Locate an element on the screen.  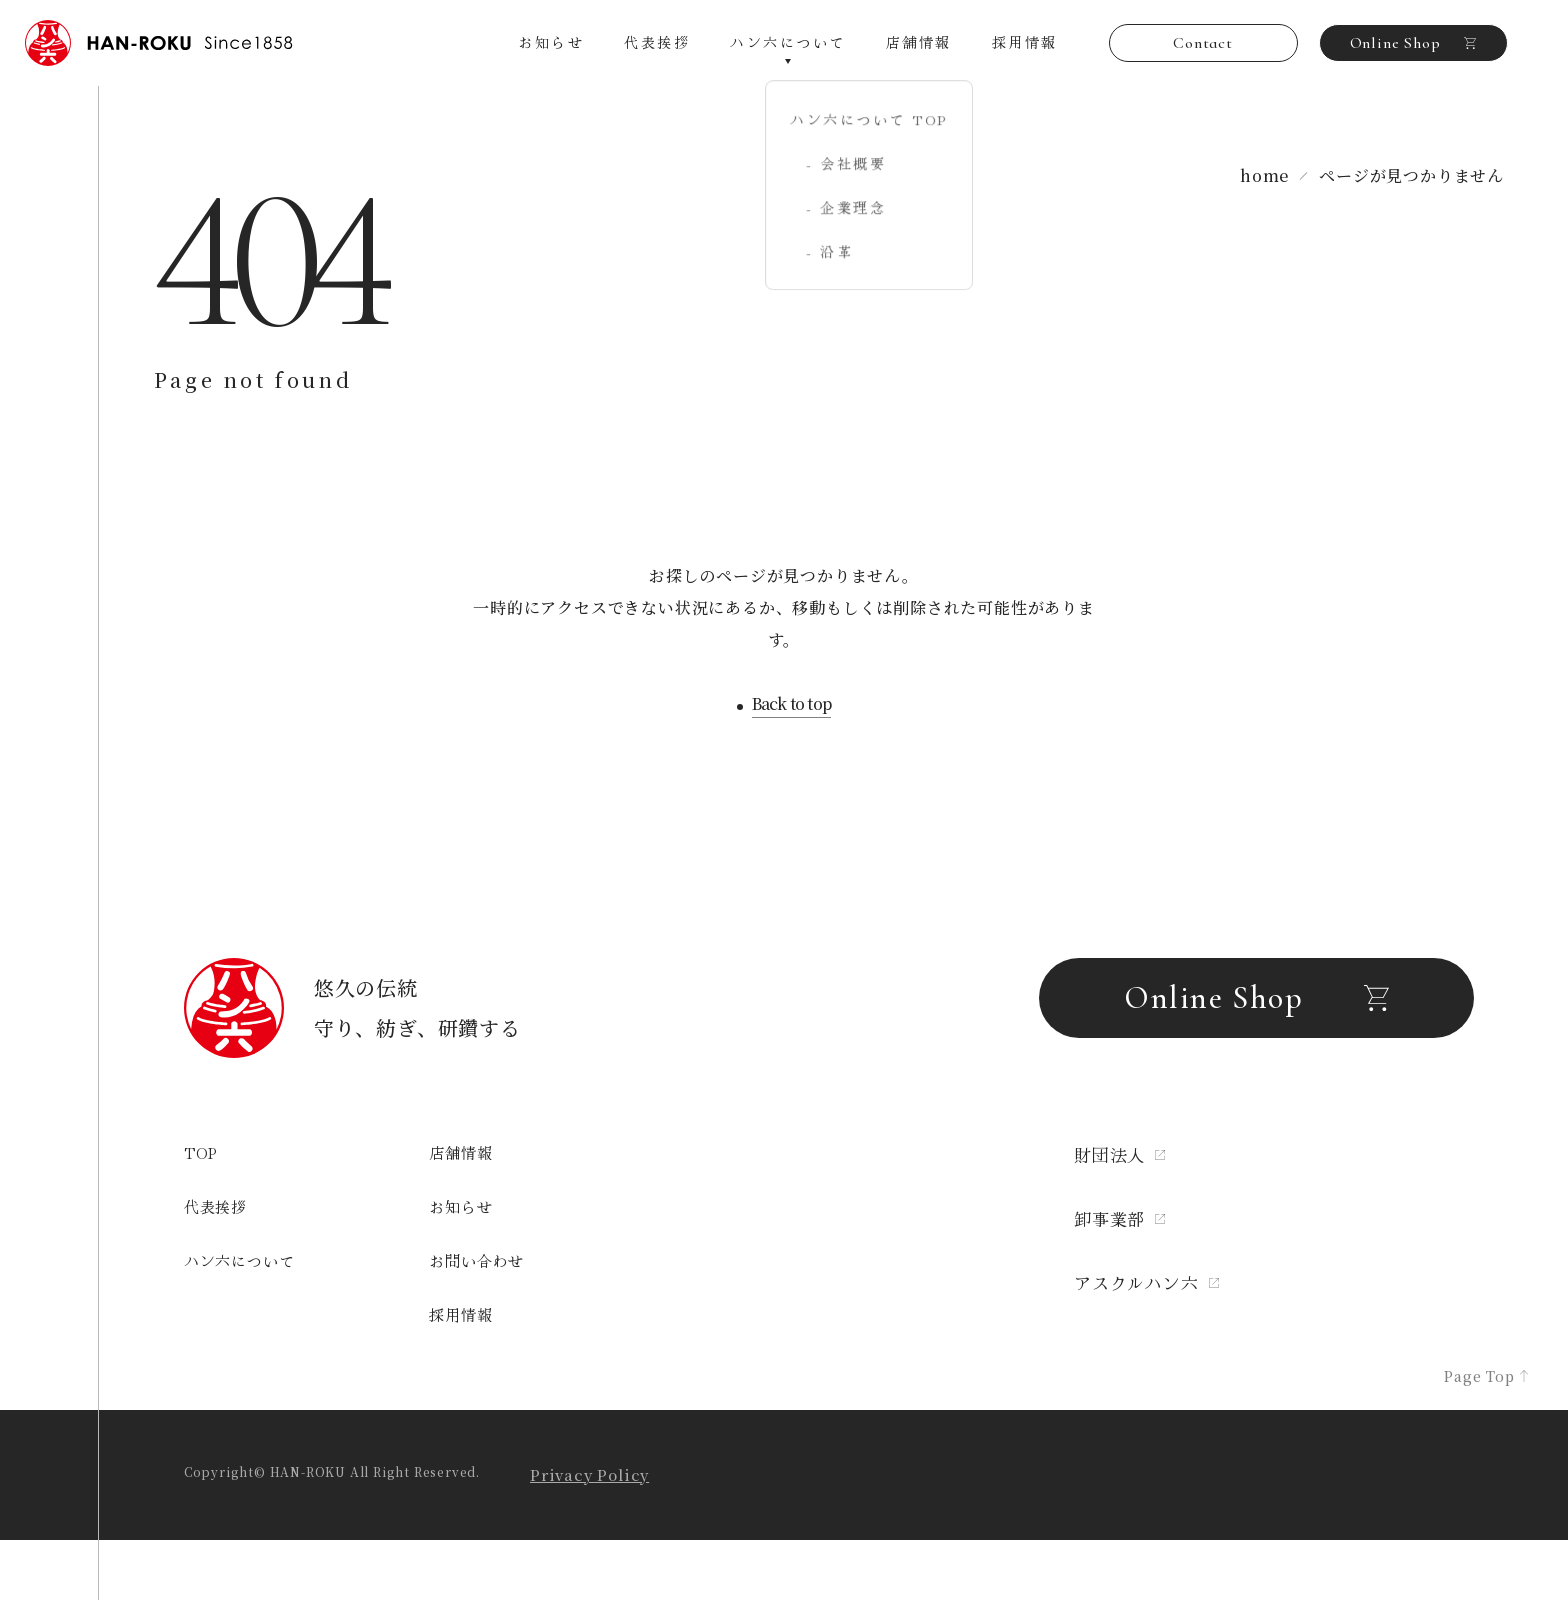
Online Shop is located at coordinates (1413, 43).